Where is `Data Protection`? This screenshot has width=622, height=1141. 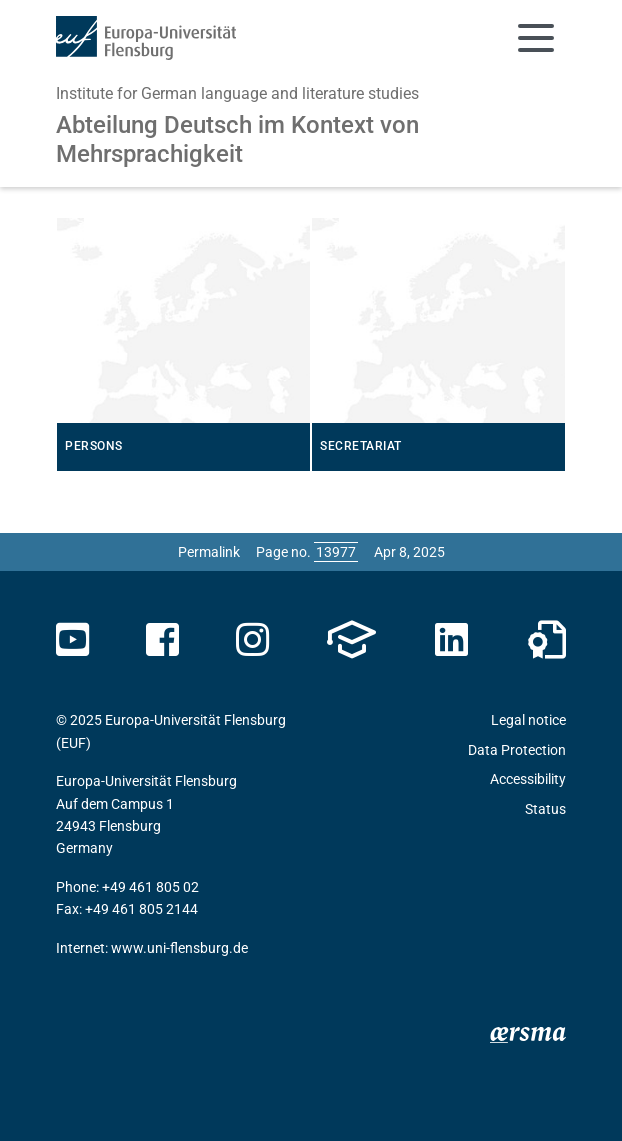 Data Protection is located at coordinates (517, 750).